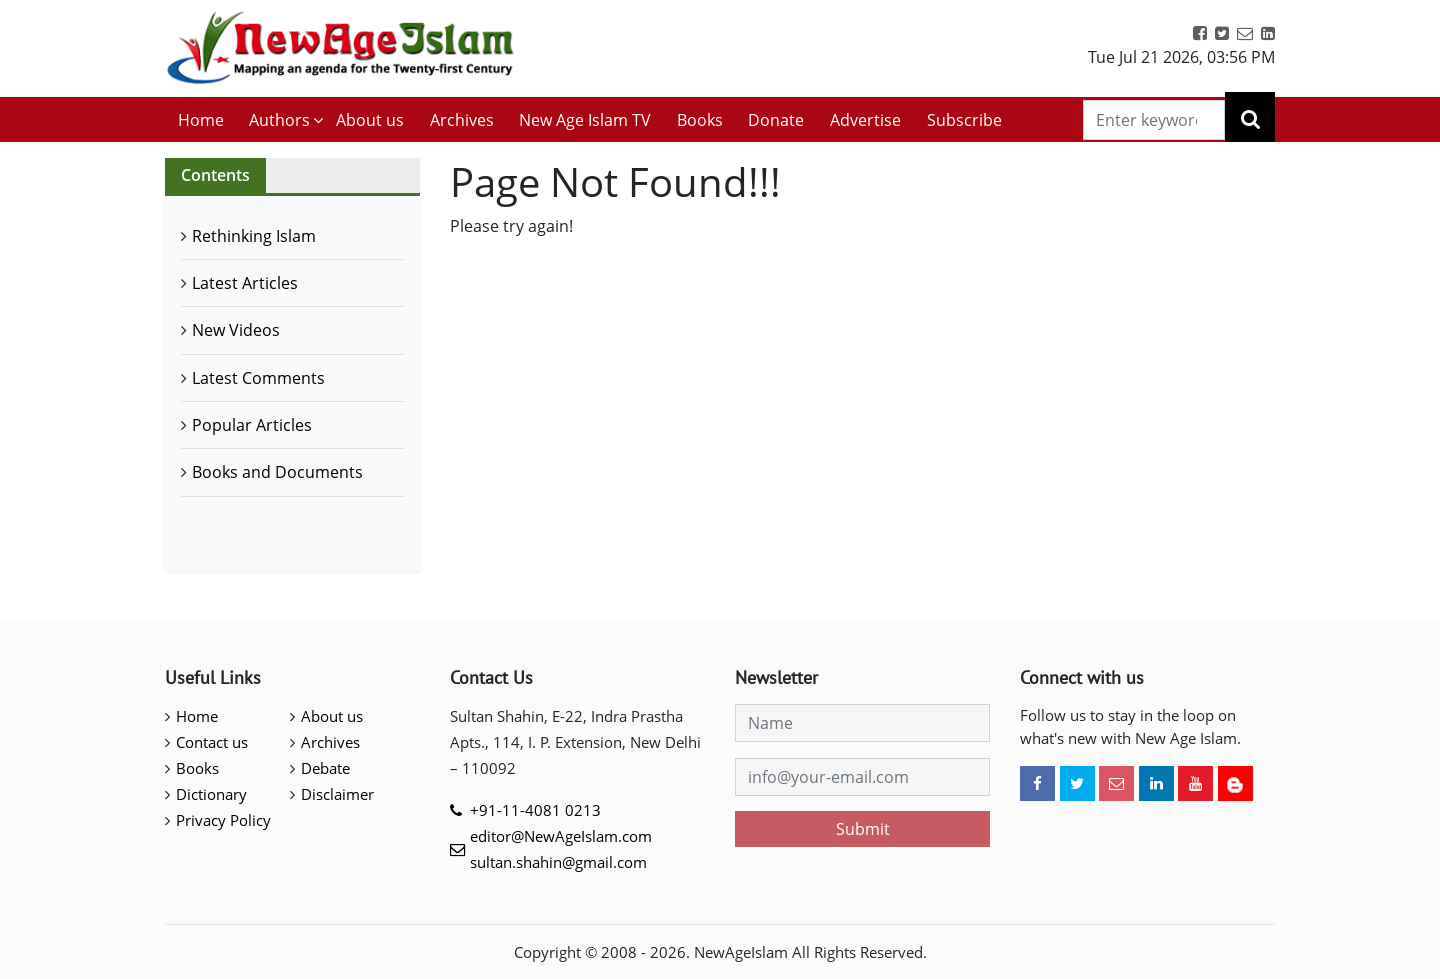 Image resolution: width=1440 pixels, height=979 pixels. Describe the element at coordinates (337, 794) in the screenshot. I see `Disclaimer` at that location.